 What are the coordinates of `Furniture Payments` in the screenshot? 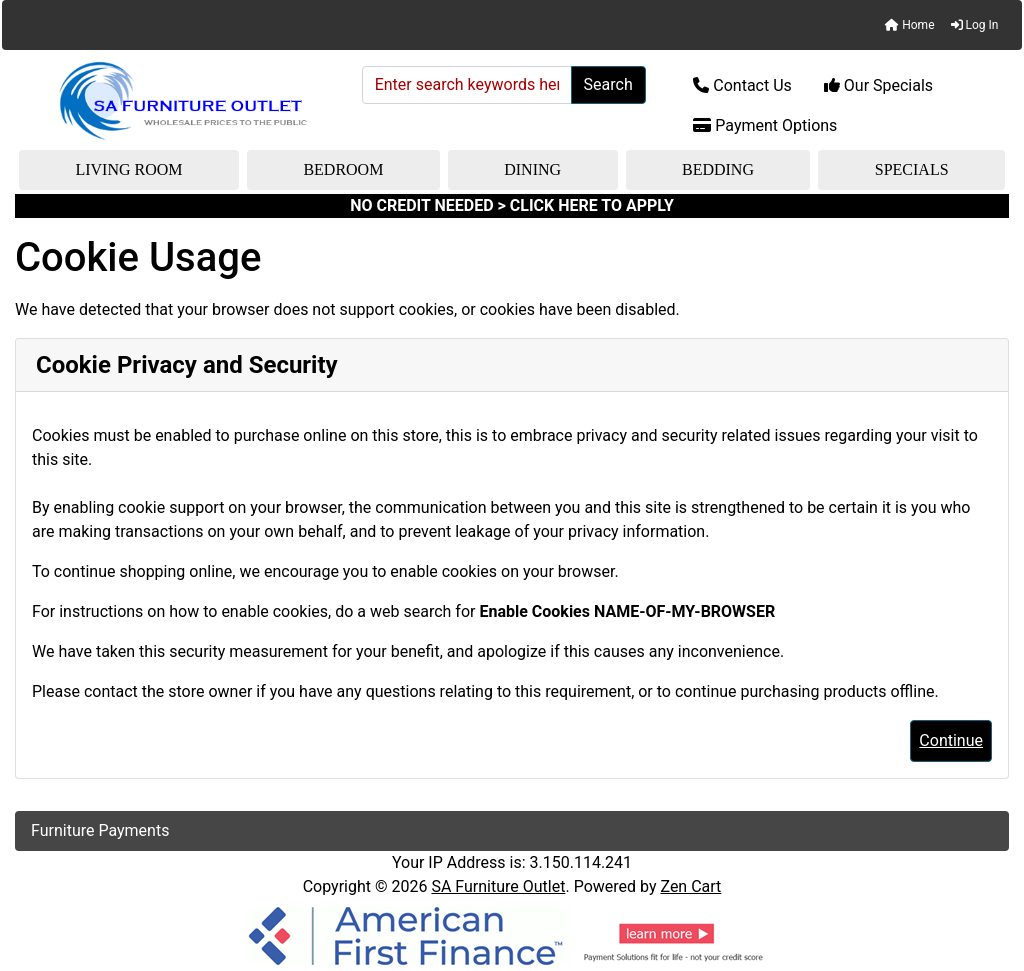 It's located at (100, 830).